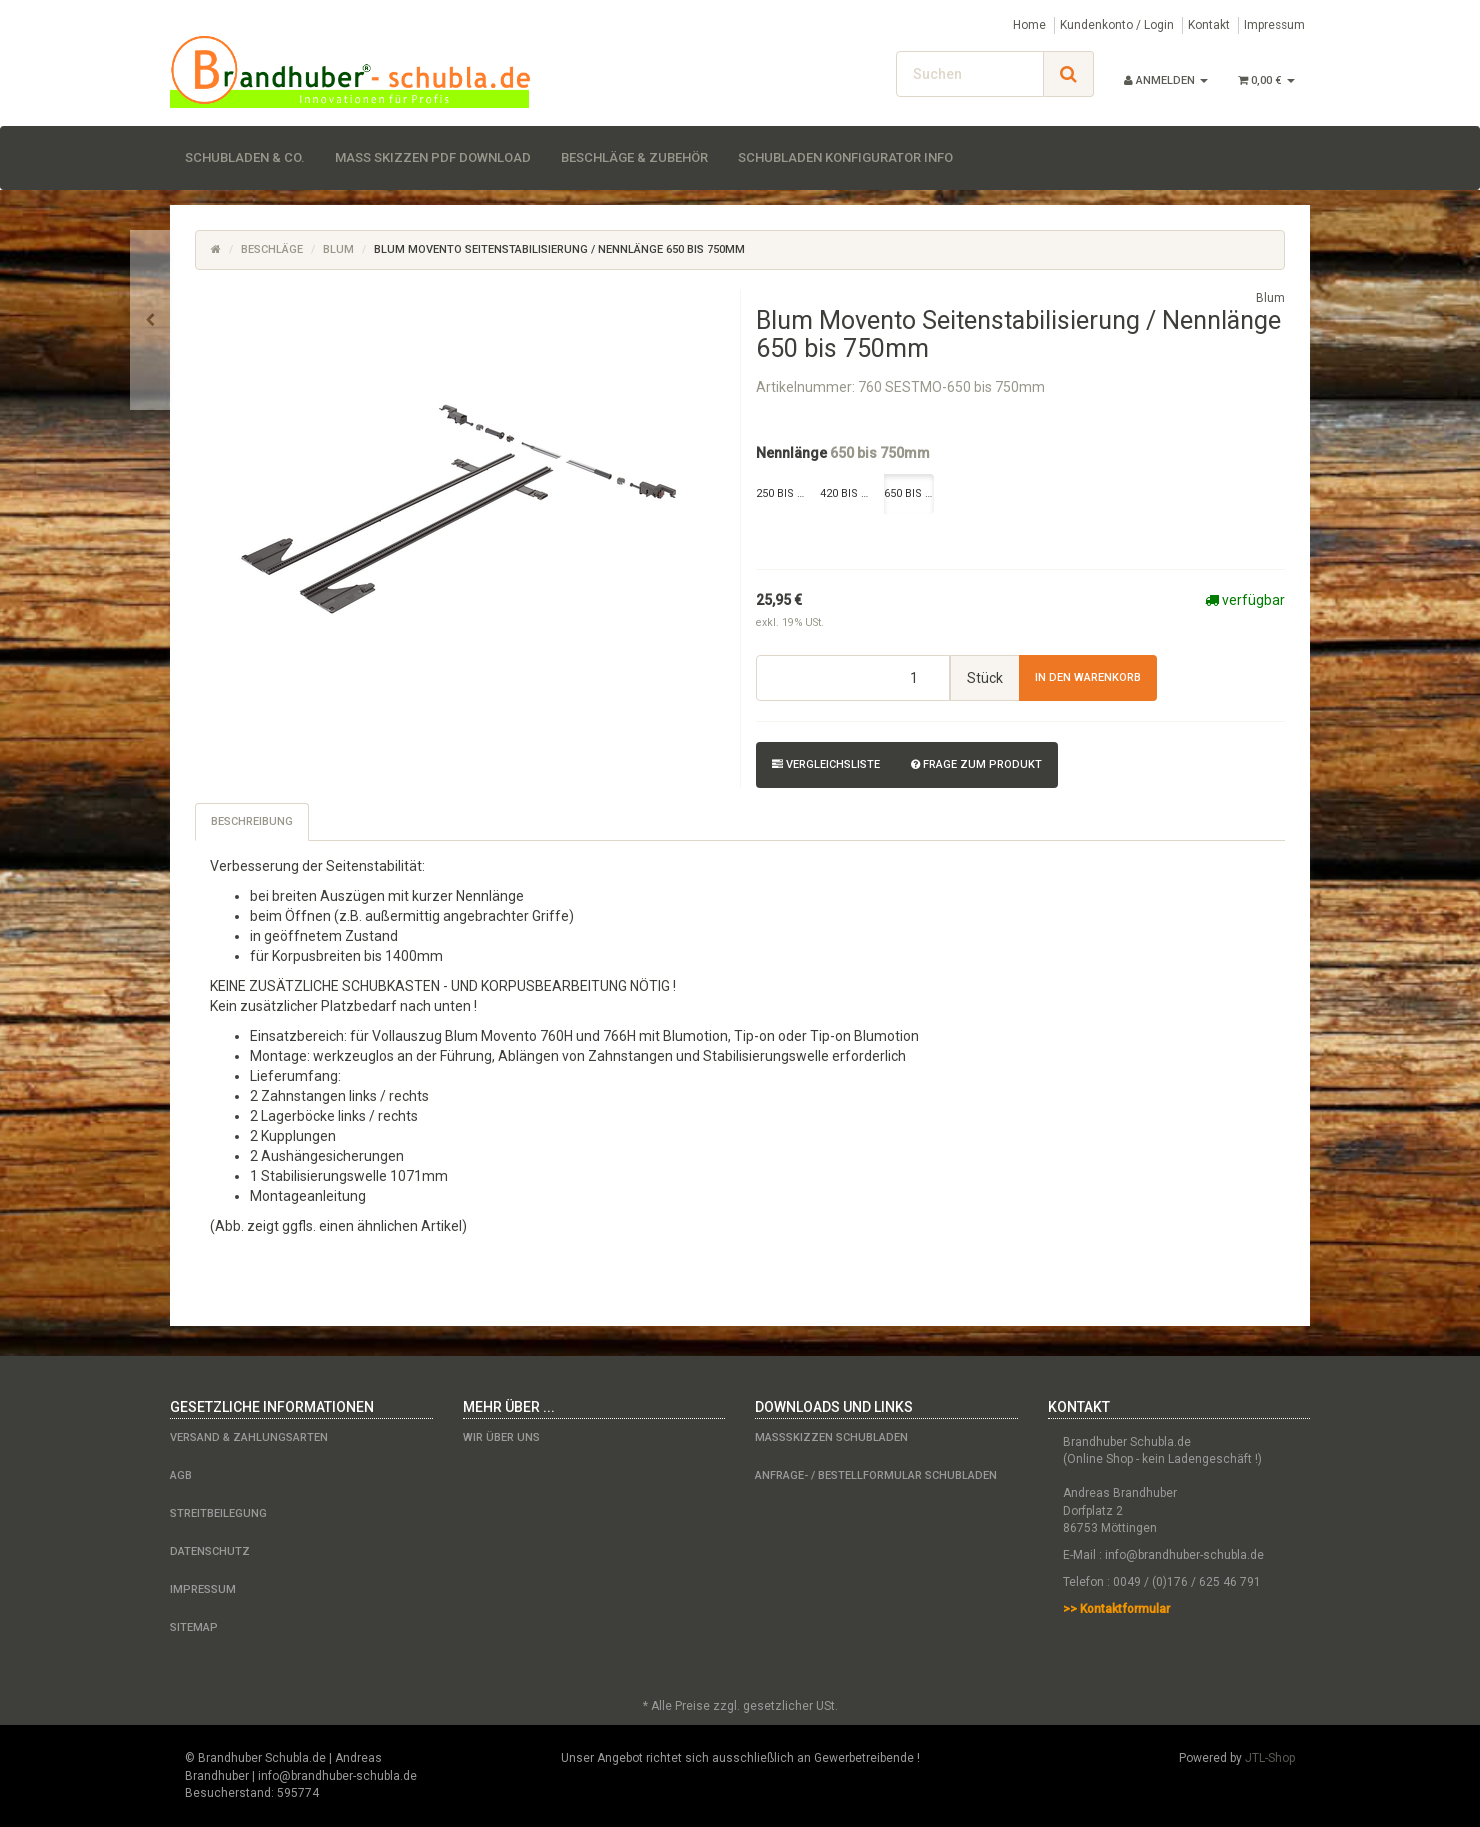  I want to click on Maß Skizzen PDF Download, so click(433, 157).